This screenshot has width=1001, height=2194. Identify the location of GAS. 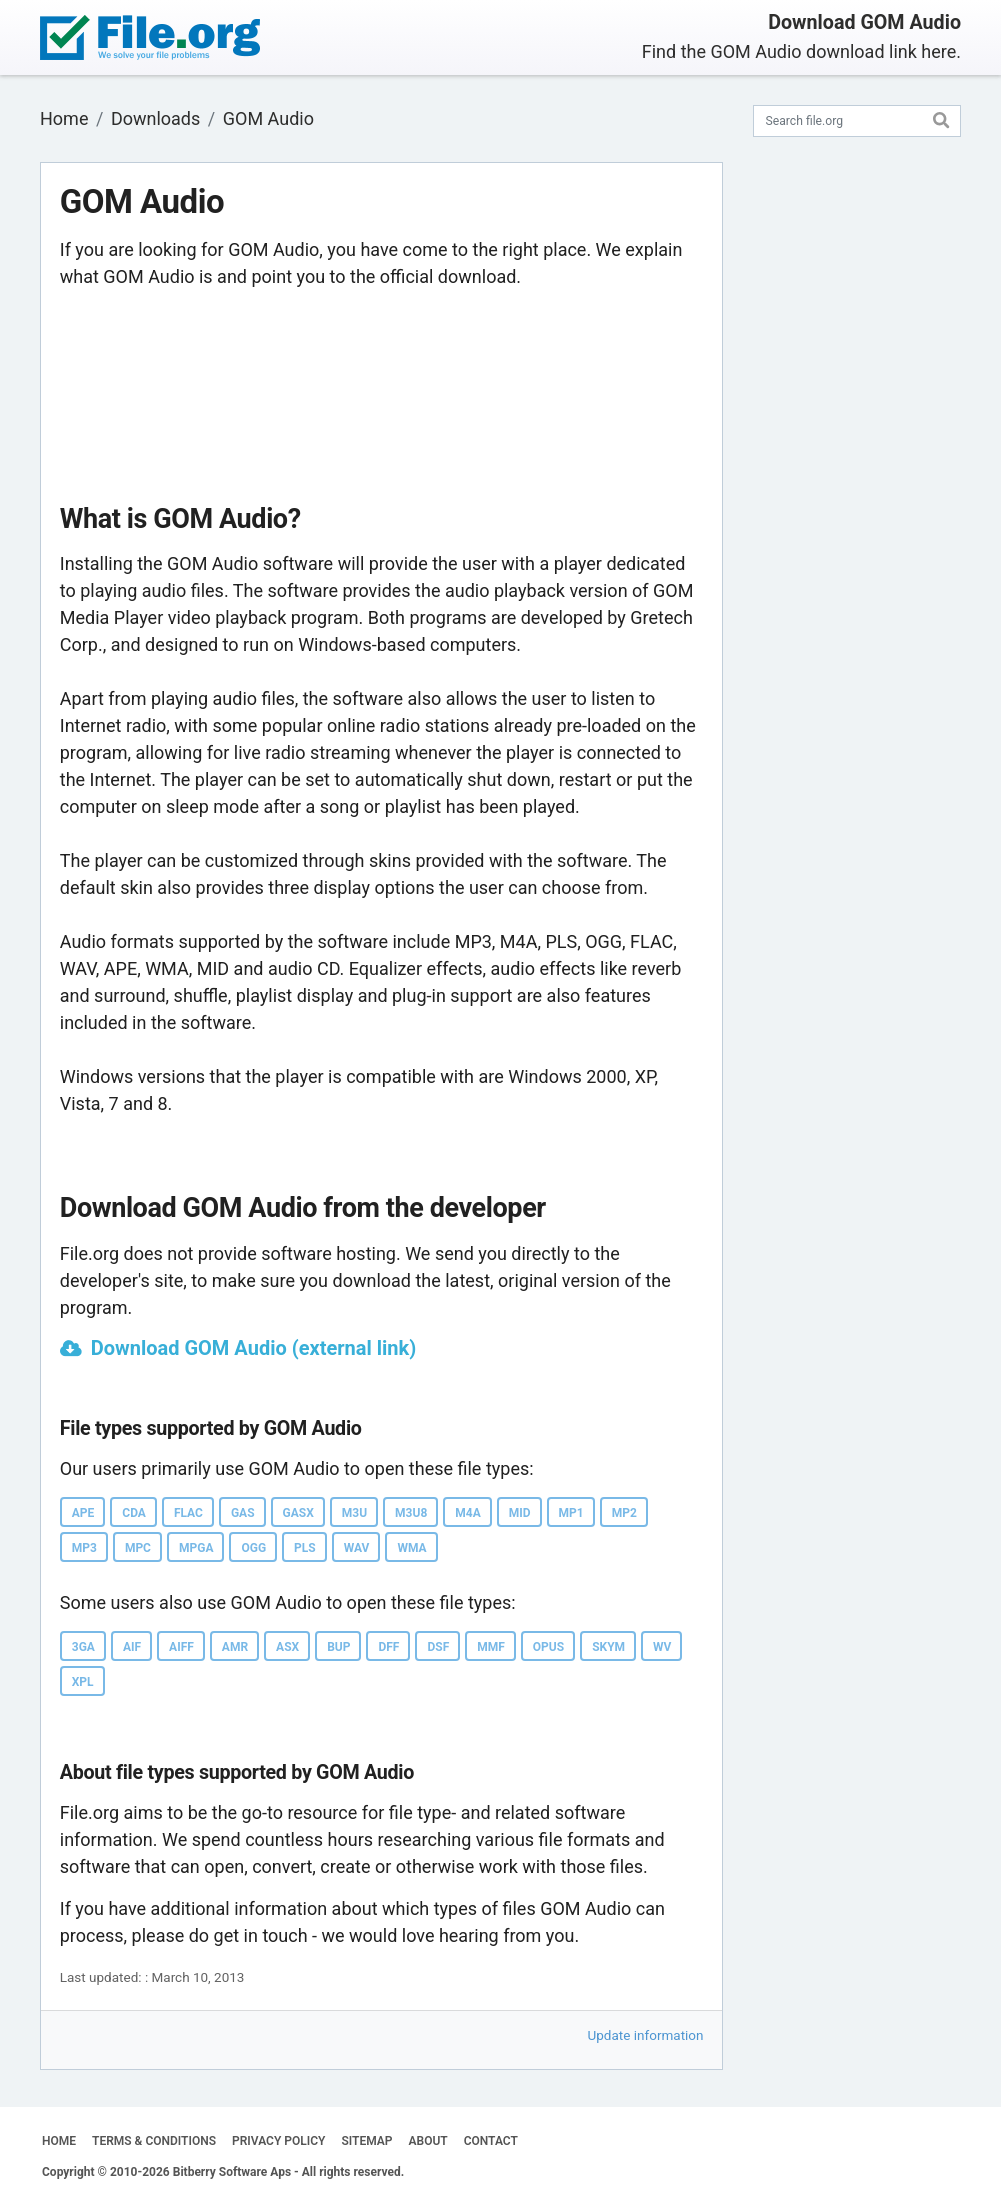
(243, 1513).